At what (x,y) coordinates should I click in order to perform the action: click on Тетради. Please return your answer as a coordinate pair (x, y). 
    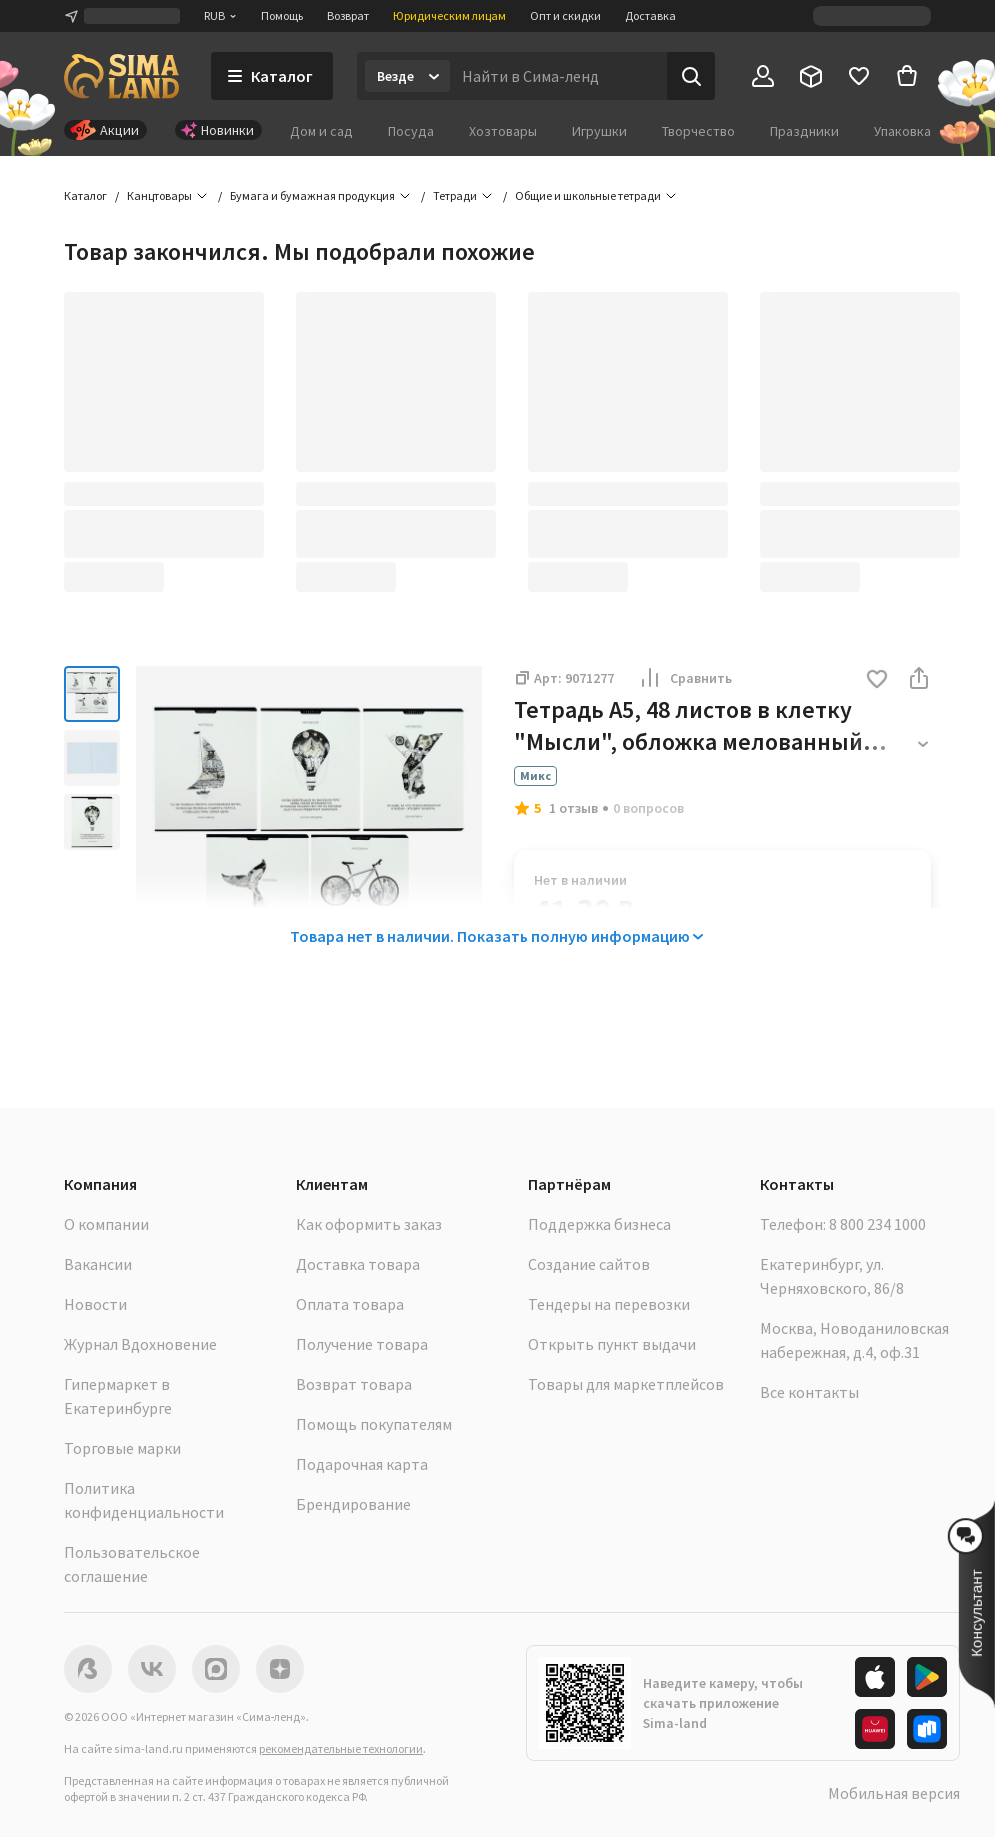
    Looking at the image, I should click on (455, 195).